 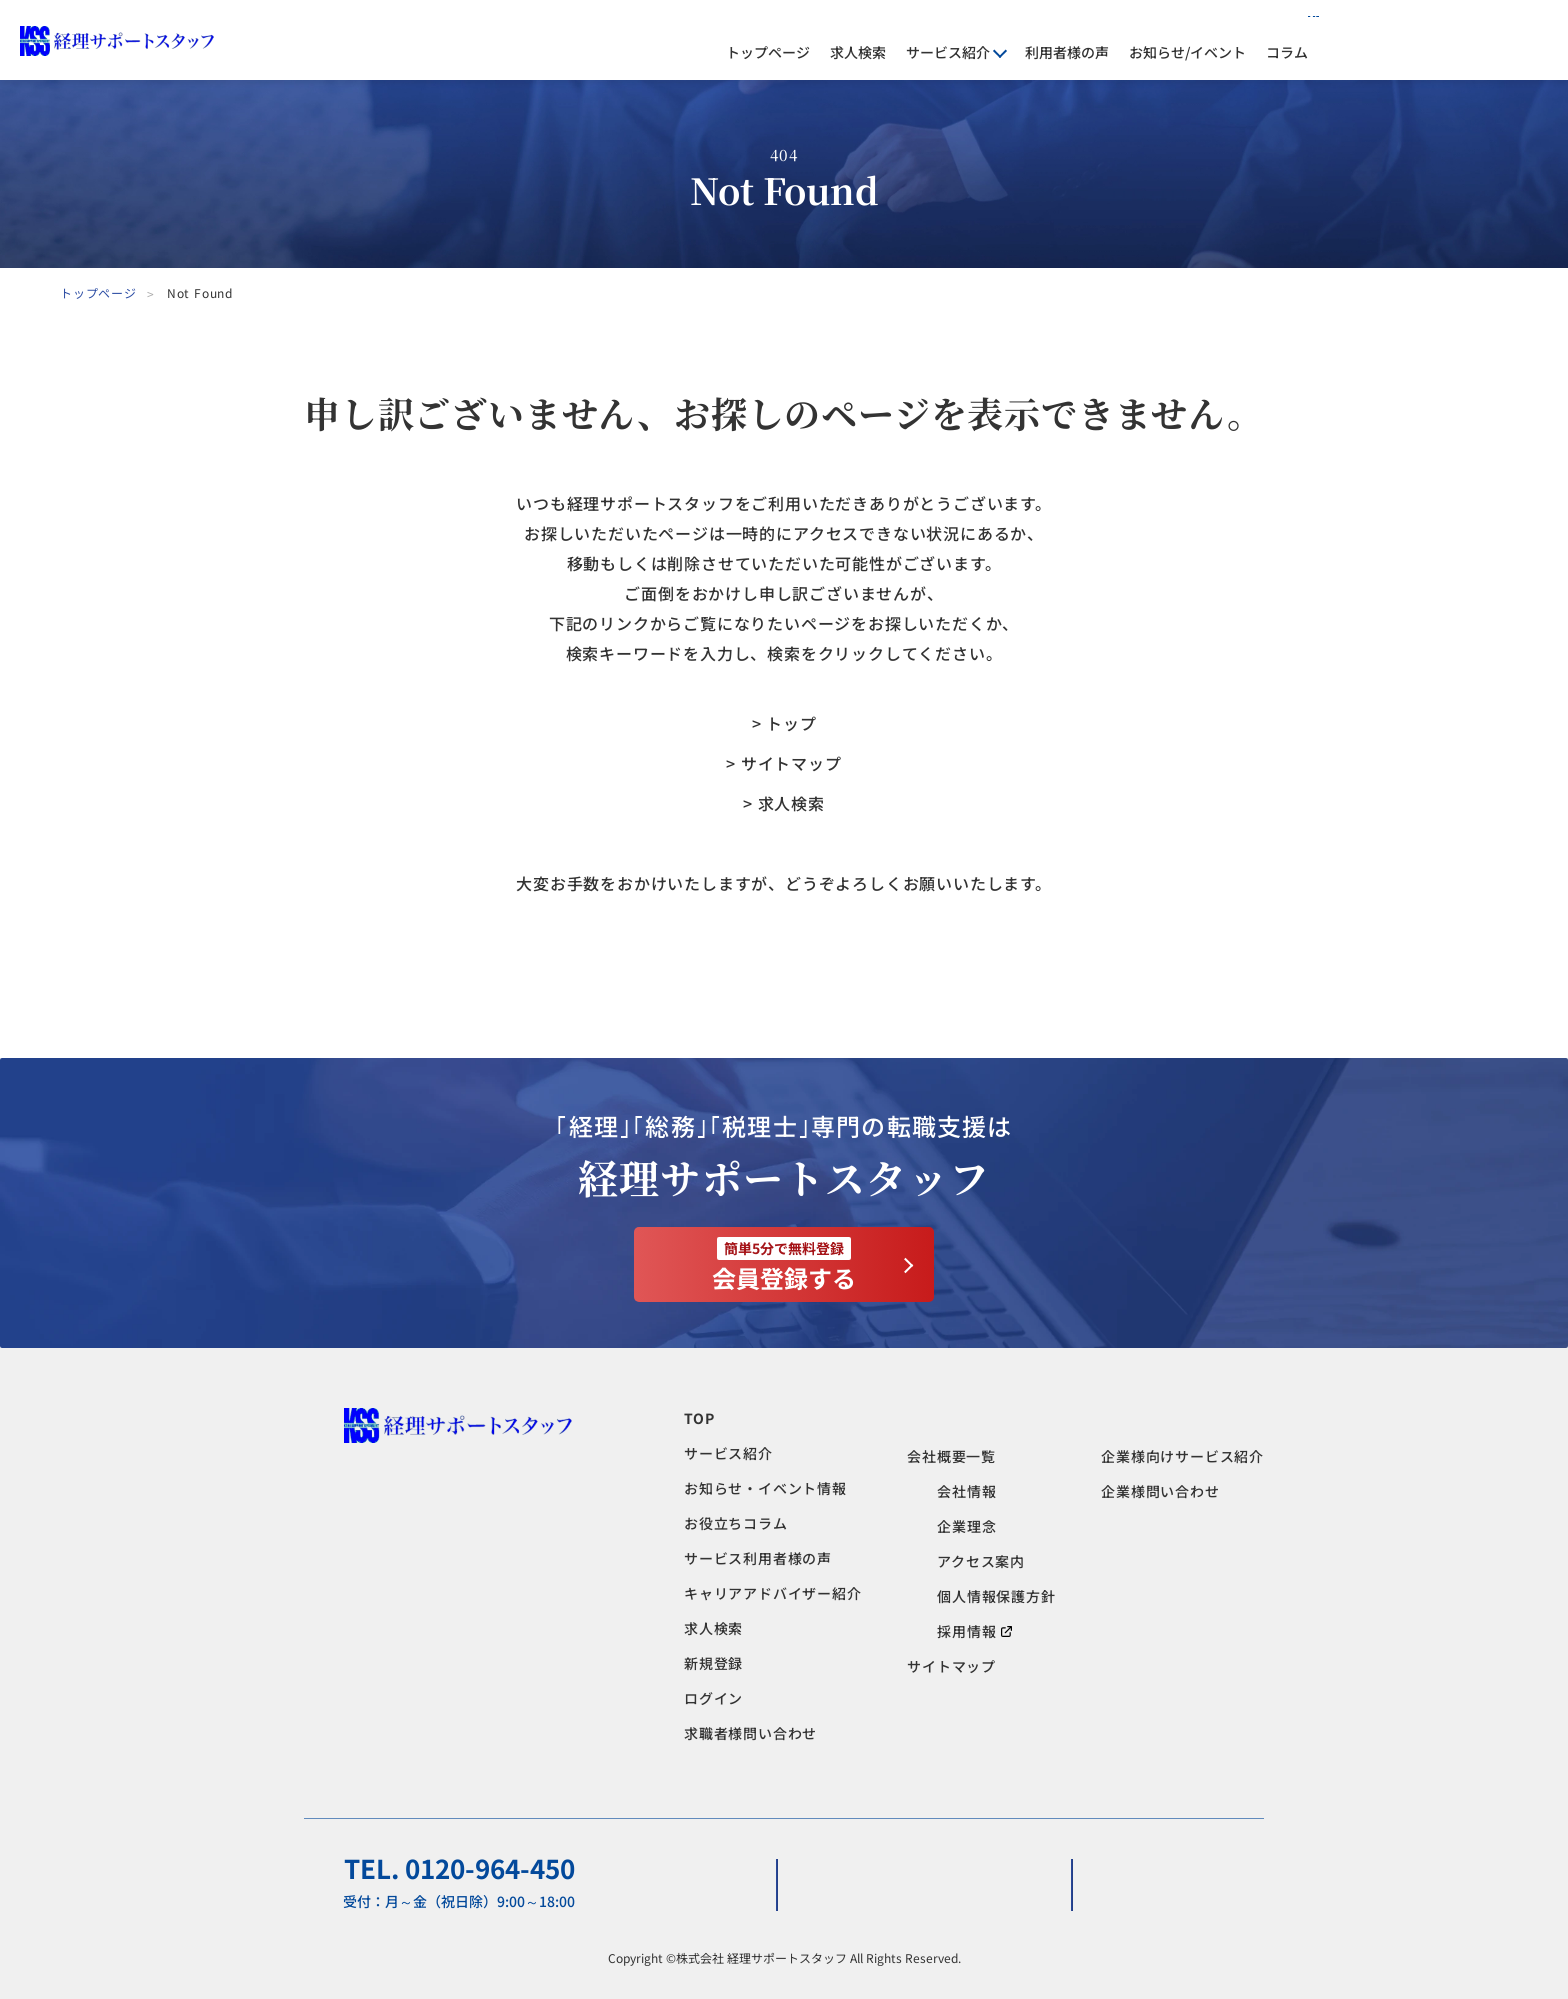 I want to click on TOP, so click(x=699, y=1418).